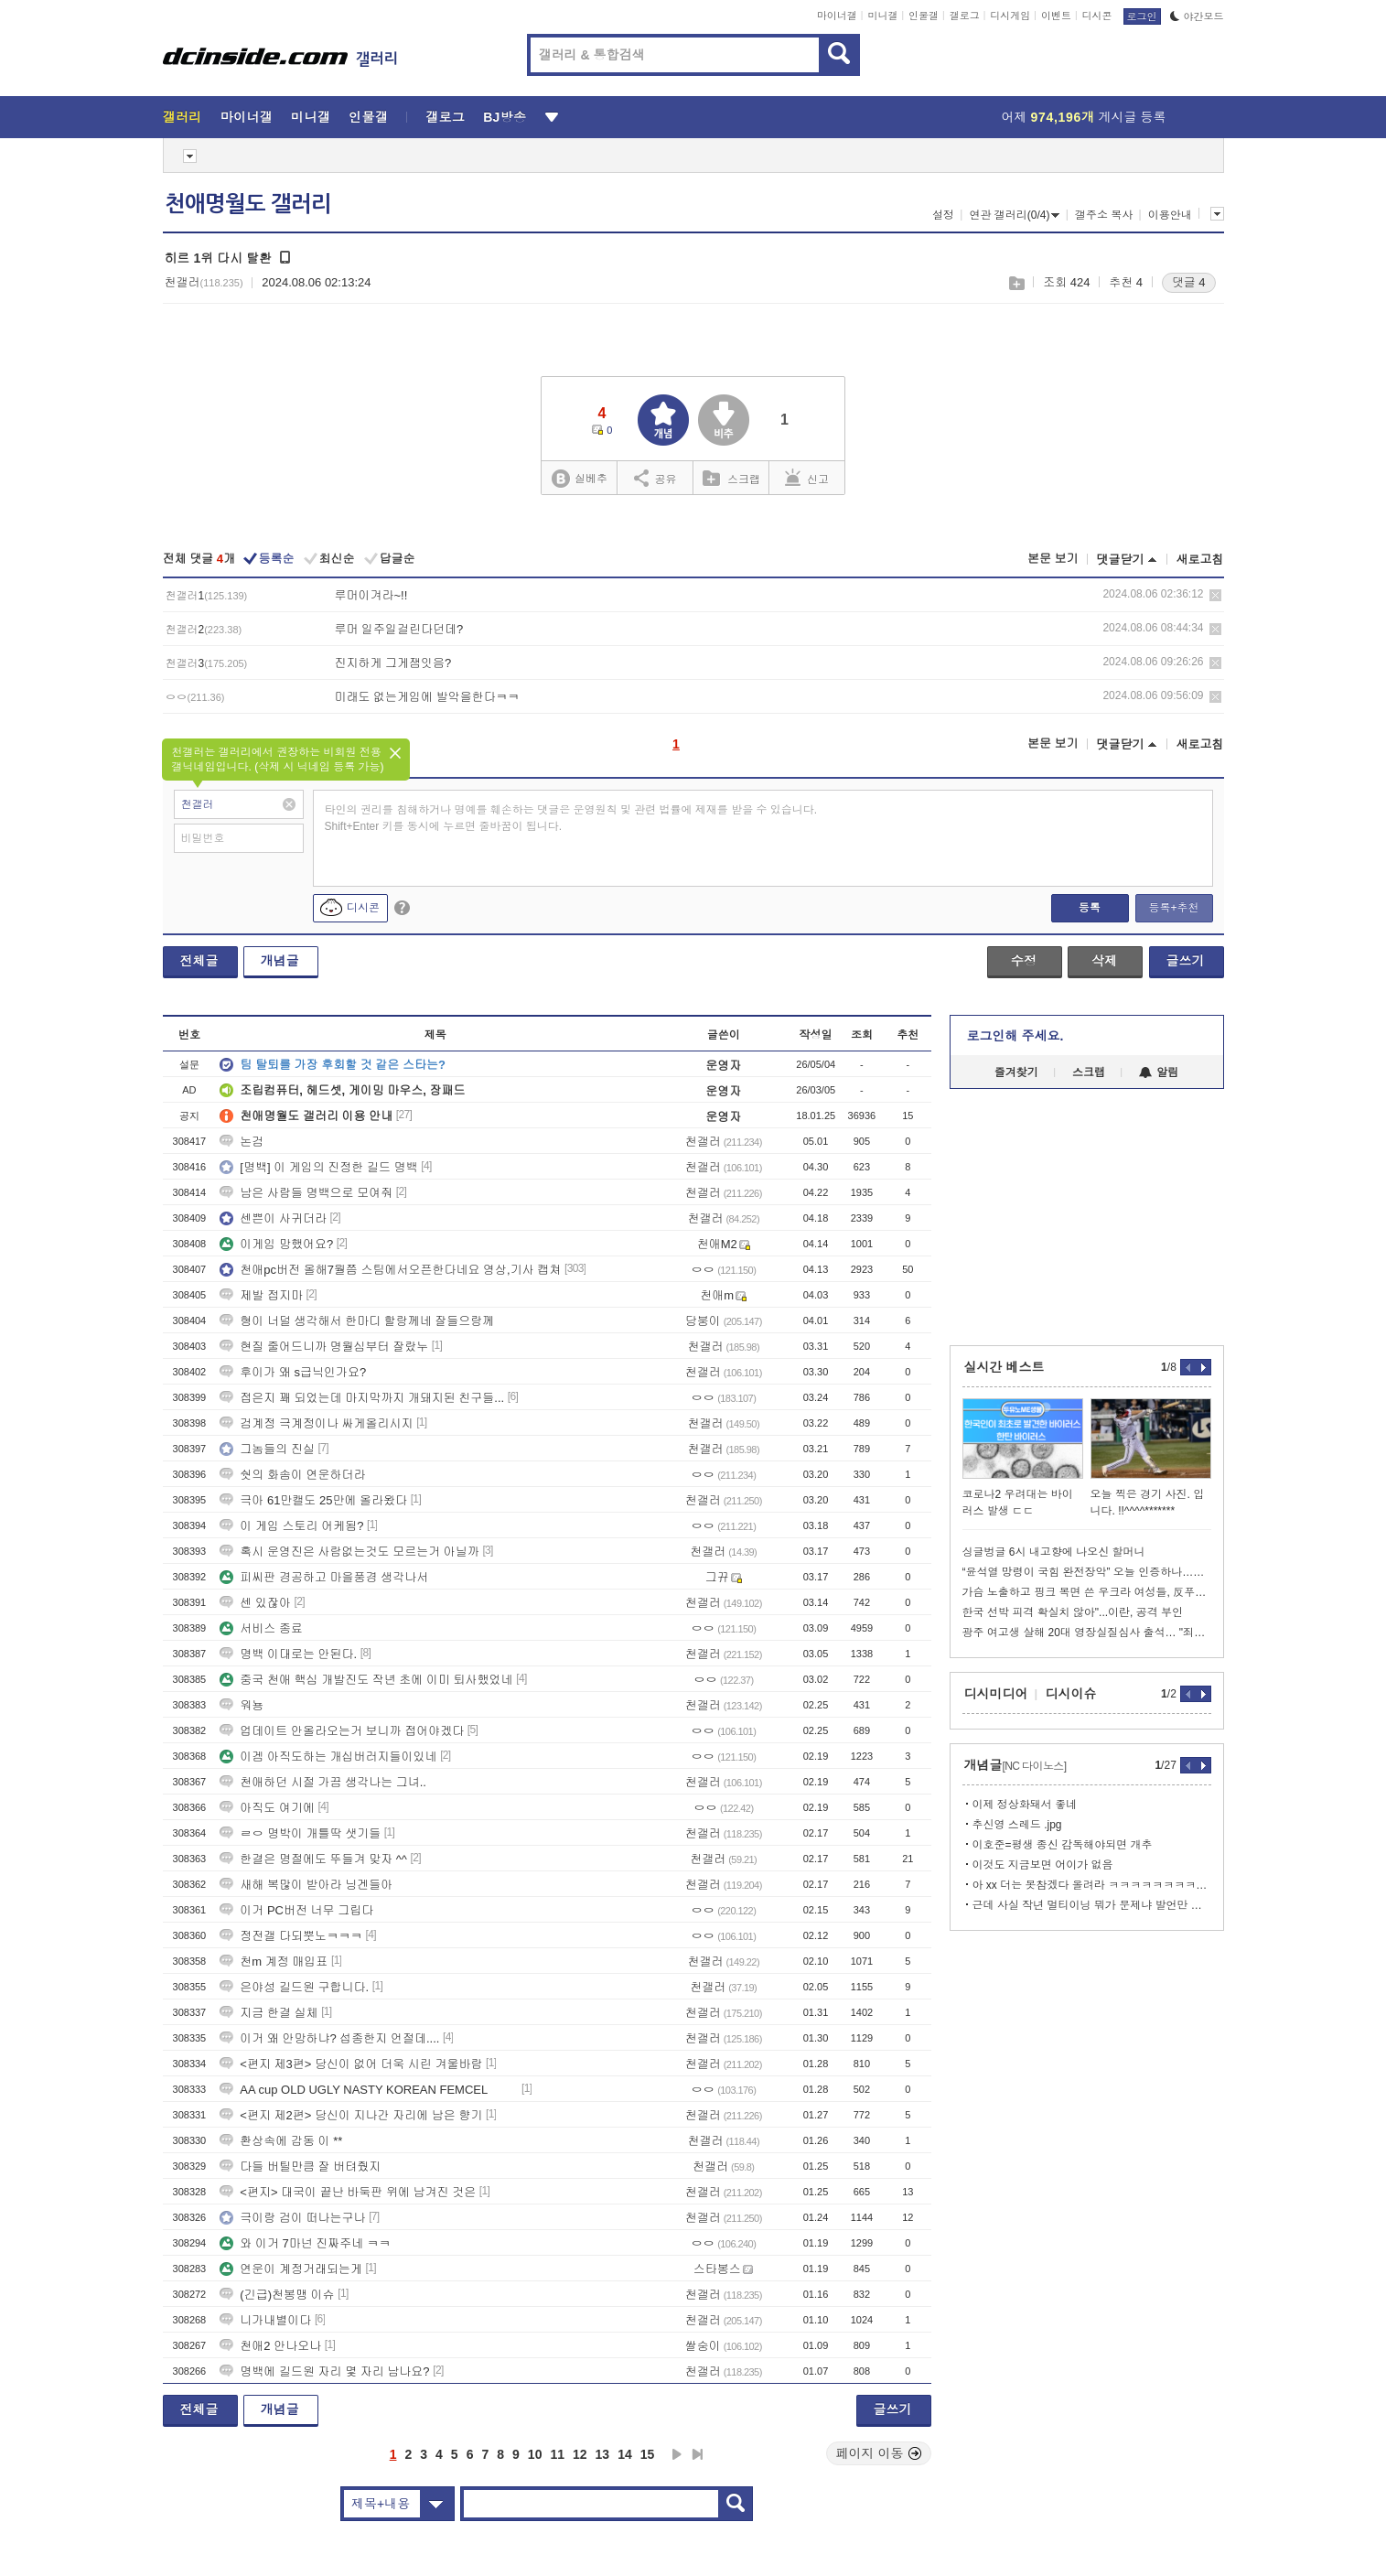 The image size is (1386, 2576). I want to click on 정전갤 다되뿟노ㅋㅋㅋ, so click(291, 1936).